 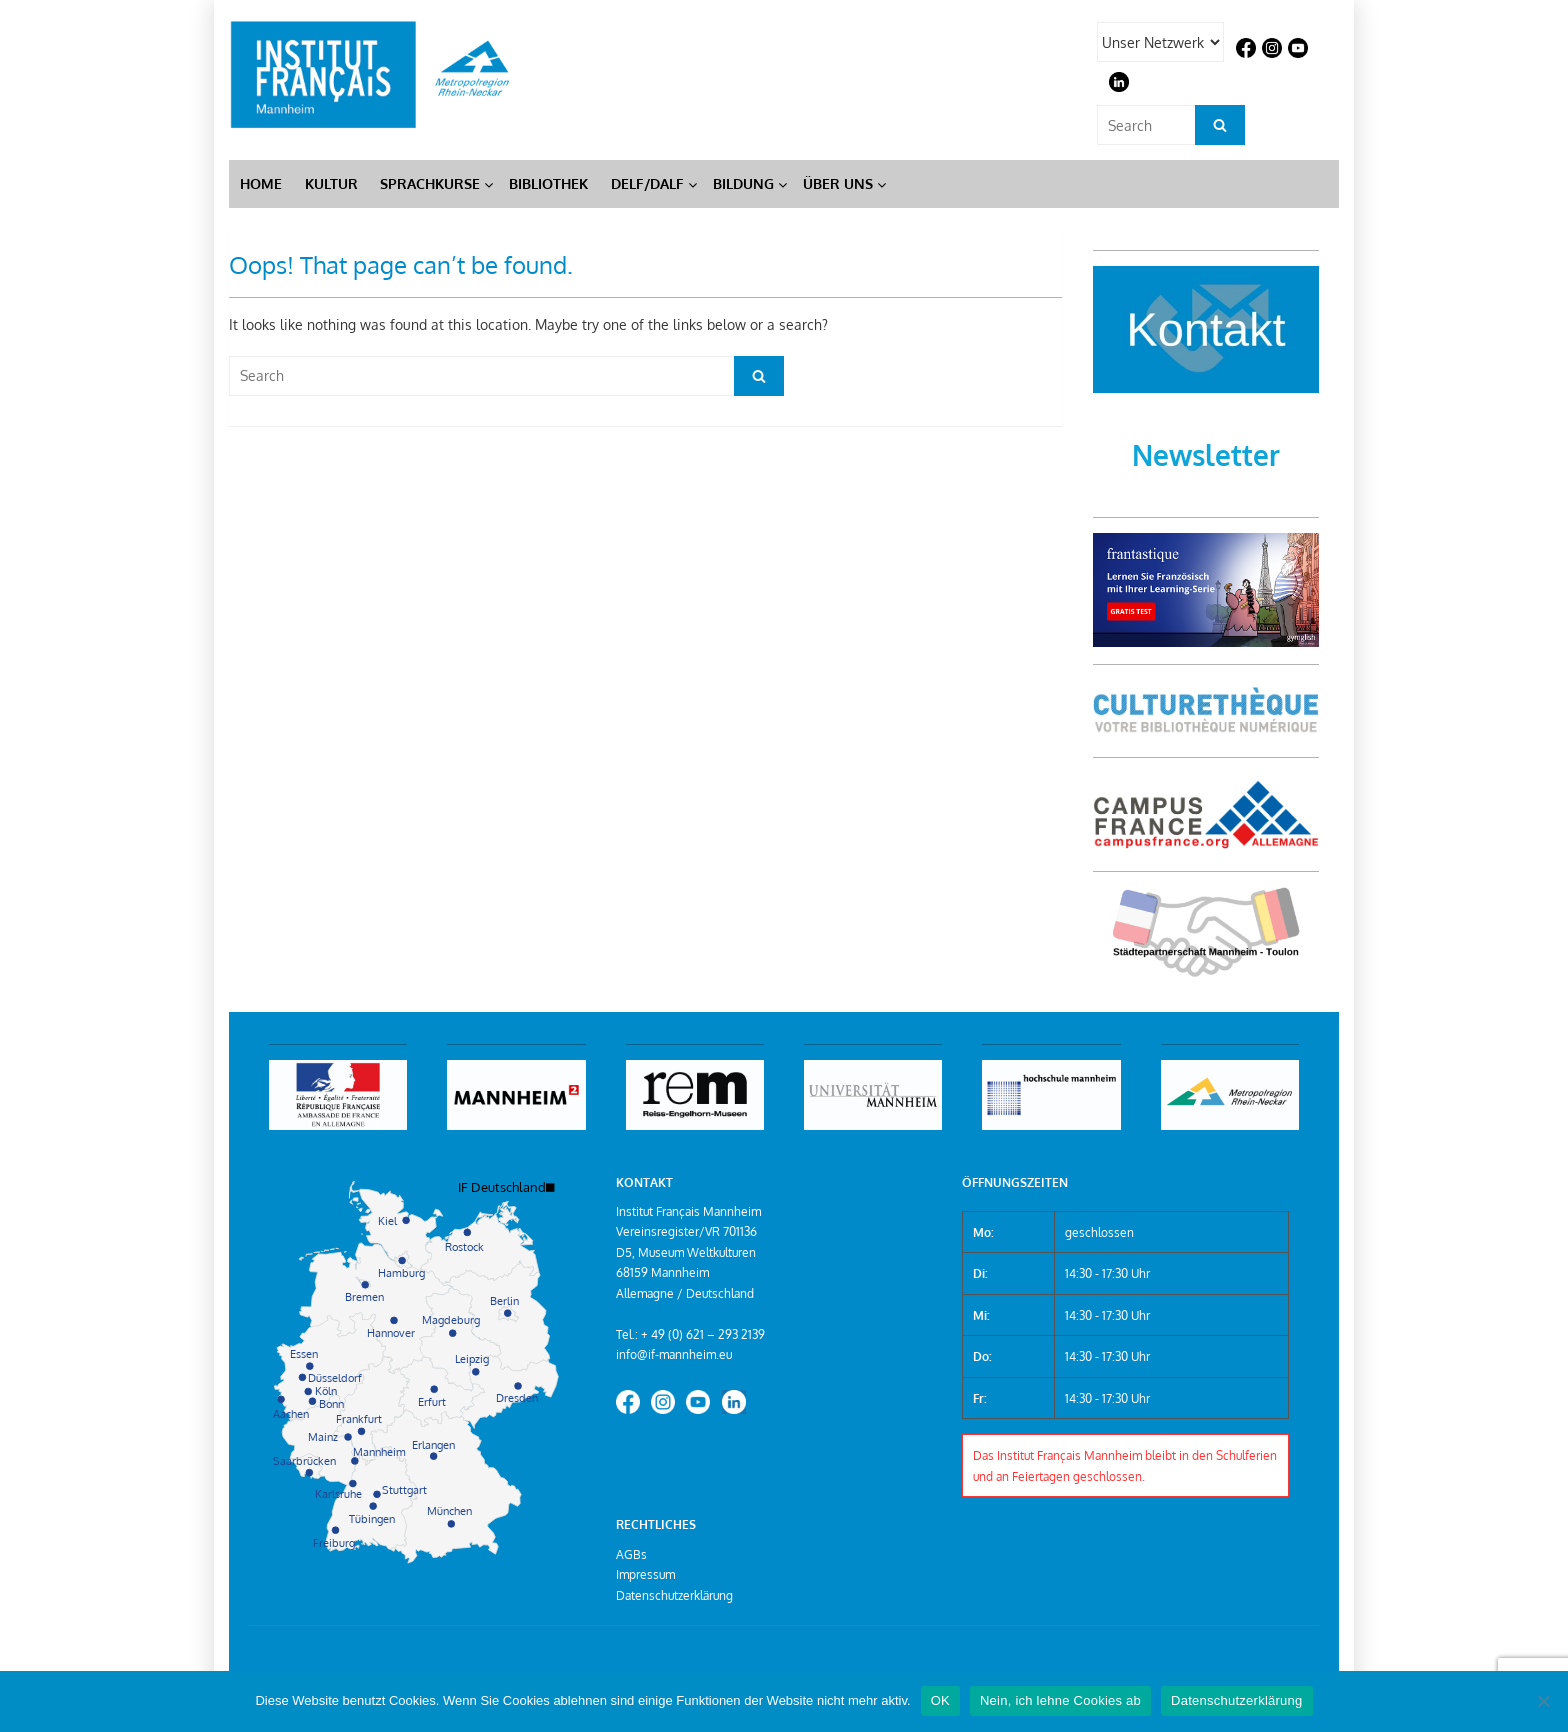 I want to click on DELF/DALF, so click(x=647, y=183).